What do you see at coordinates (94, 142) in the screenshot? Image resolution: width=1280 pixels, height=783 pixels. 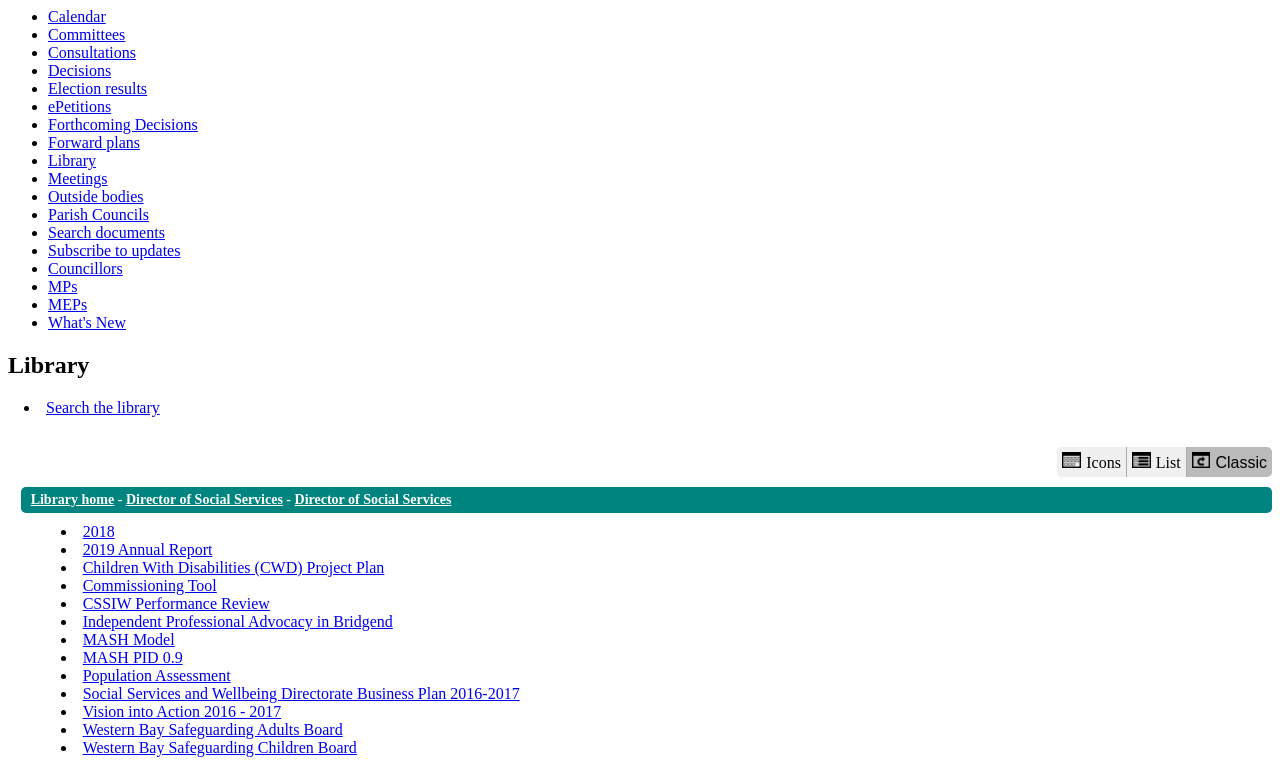 I see `Forward plans` at bounding box center [94, 142].